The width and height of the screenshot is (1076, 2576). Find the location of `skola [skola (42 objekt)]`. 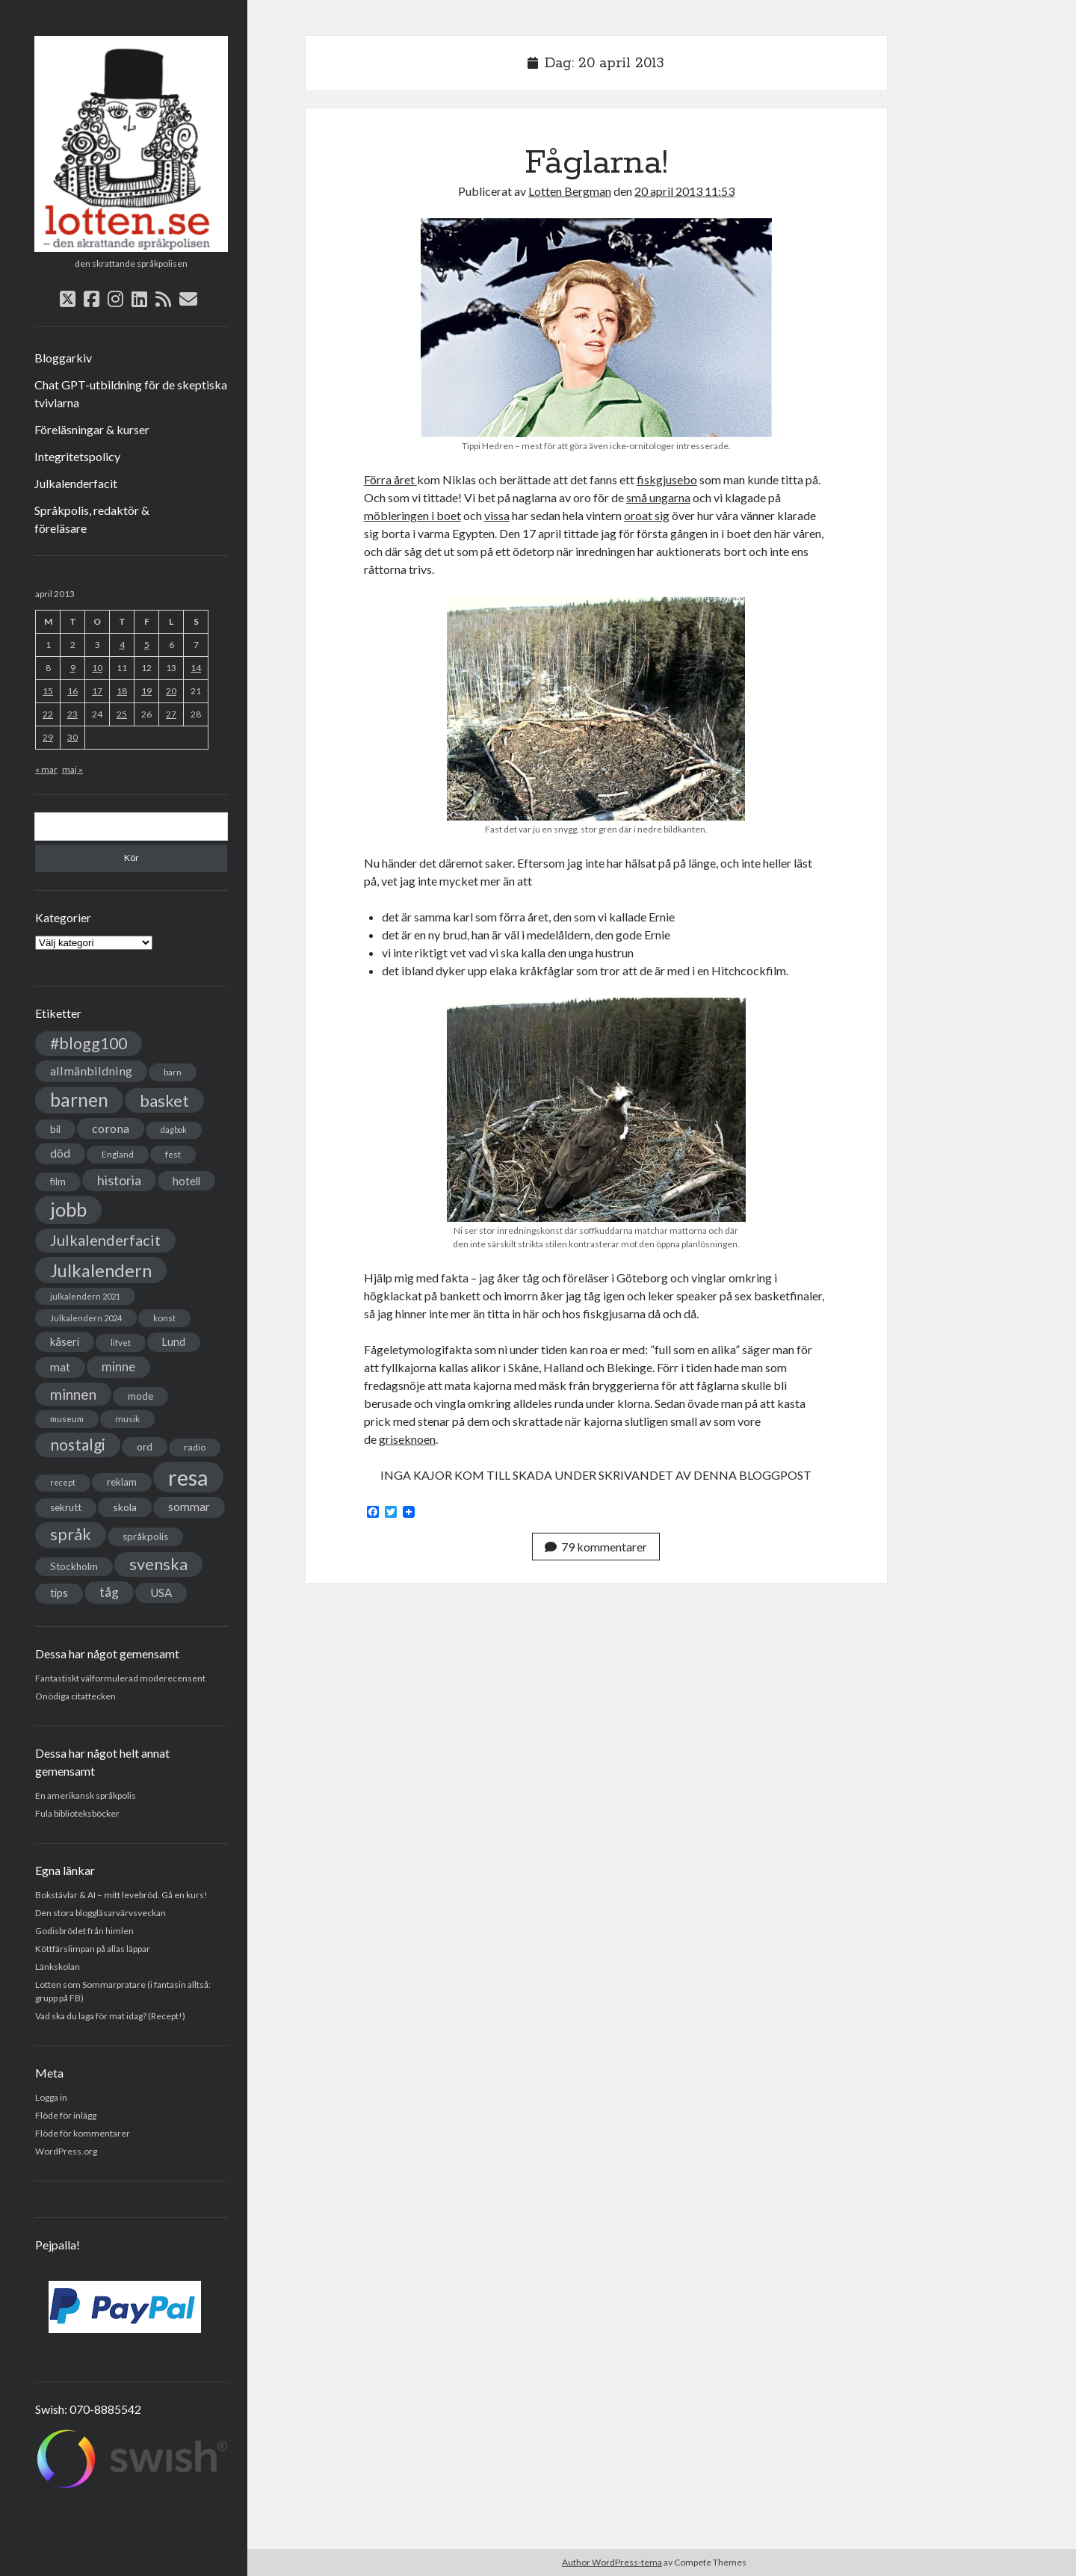

skola [skola (42 objekt)] is located at coordinates (125, 1507).